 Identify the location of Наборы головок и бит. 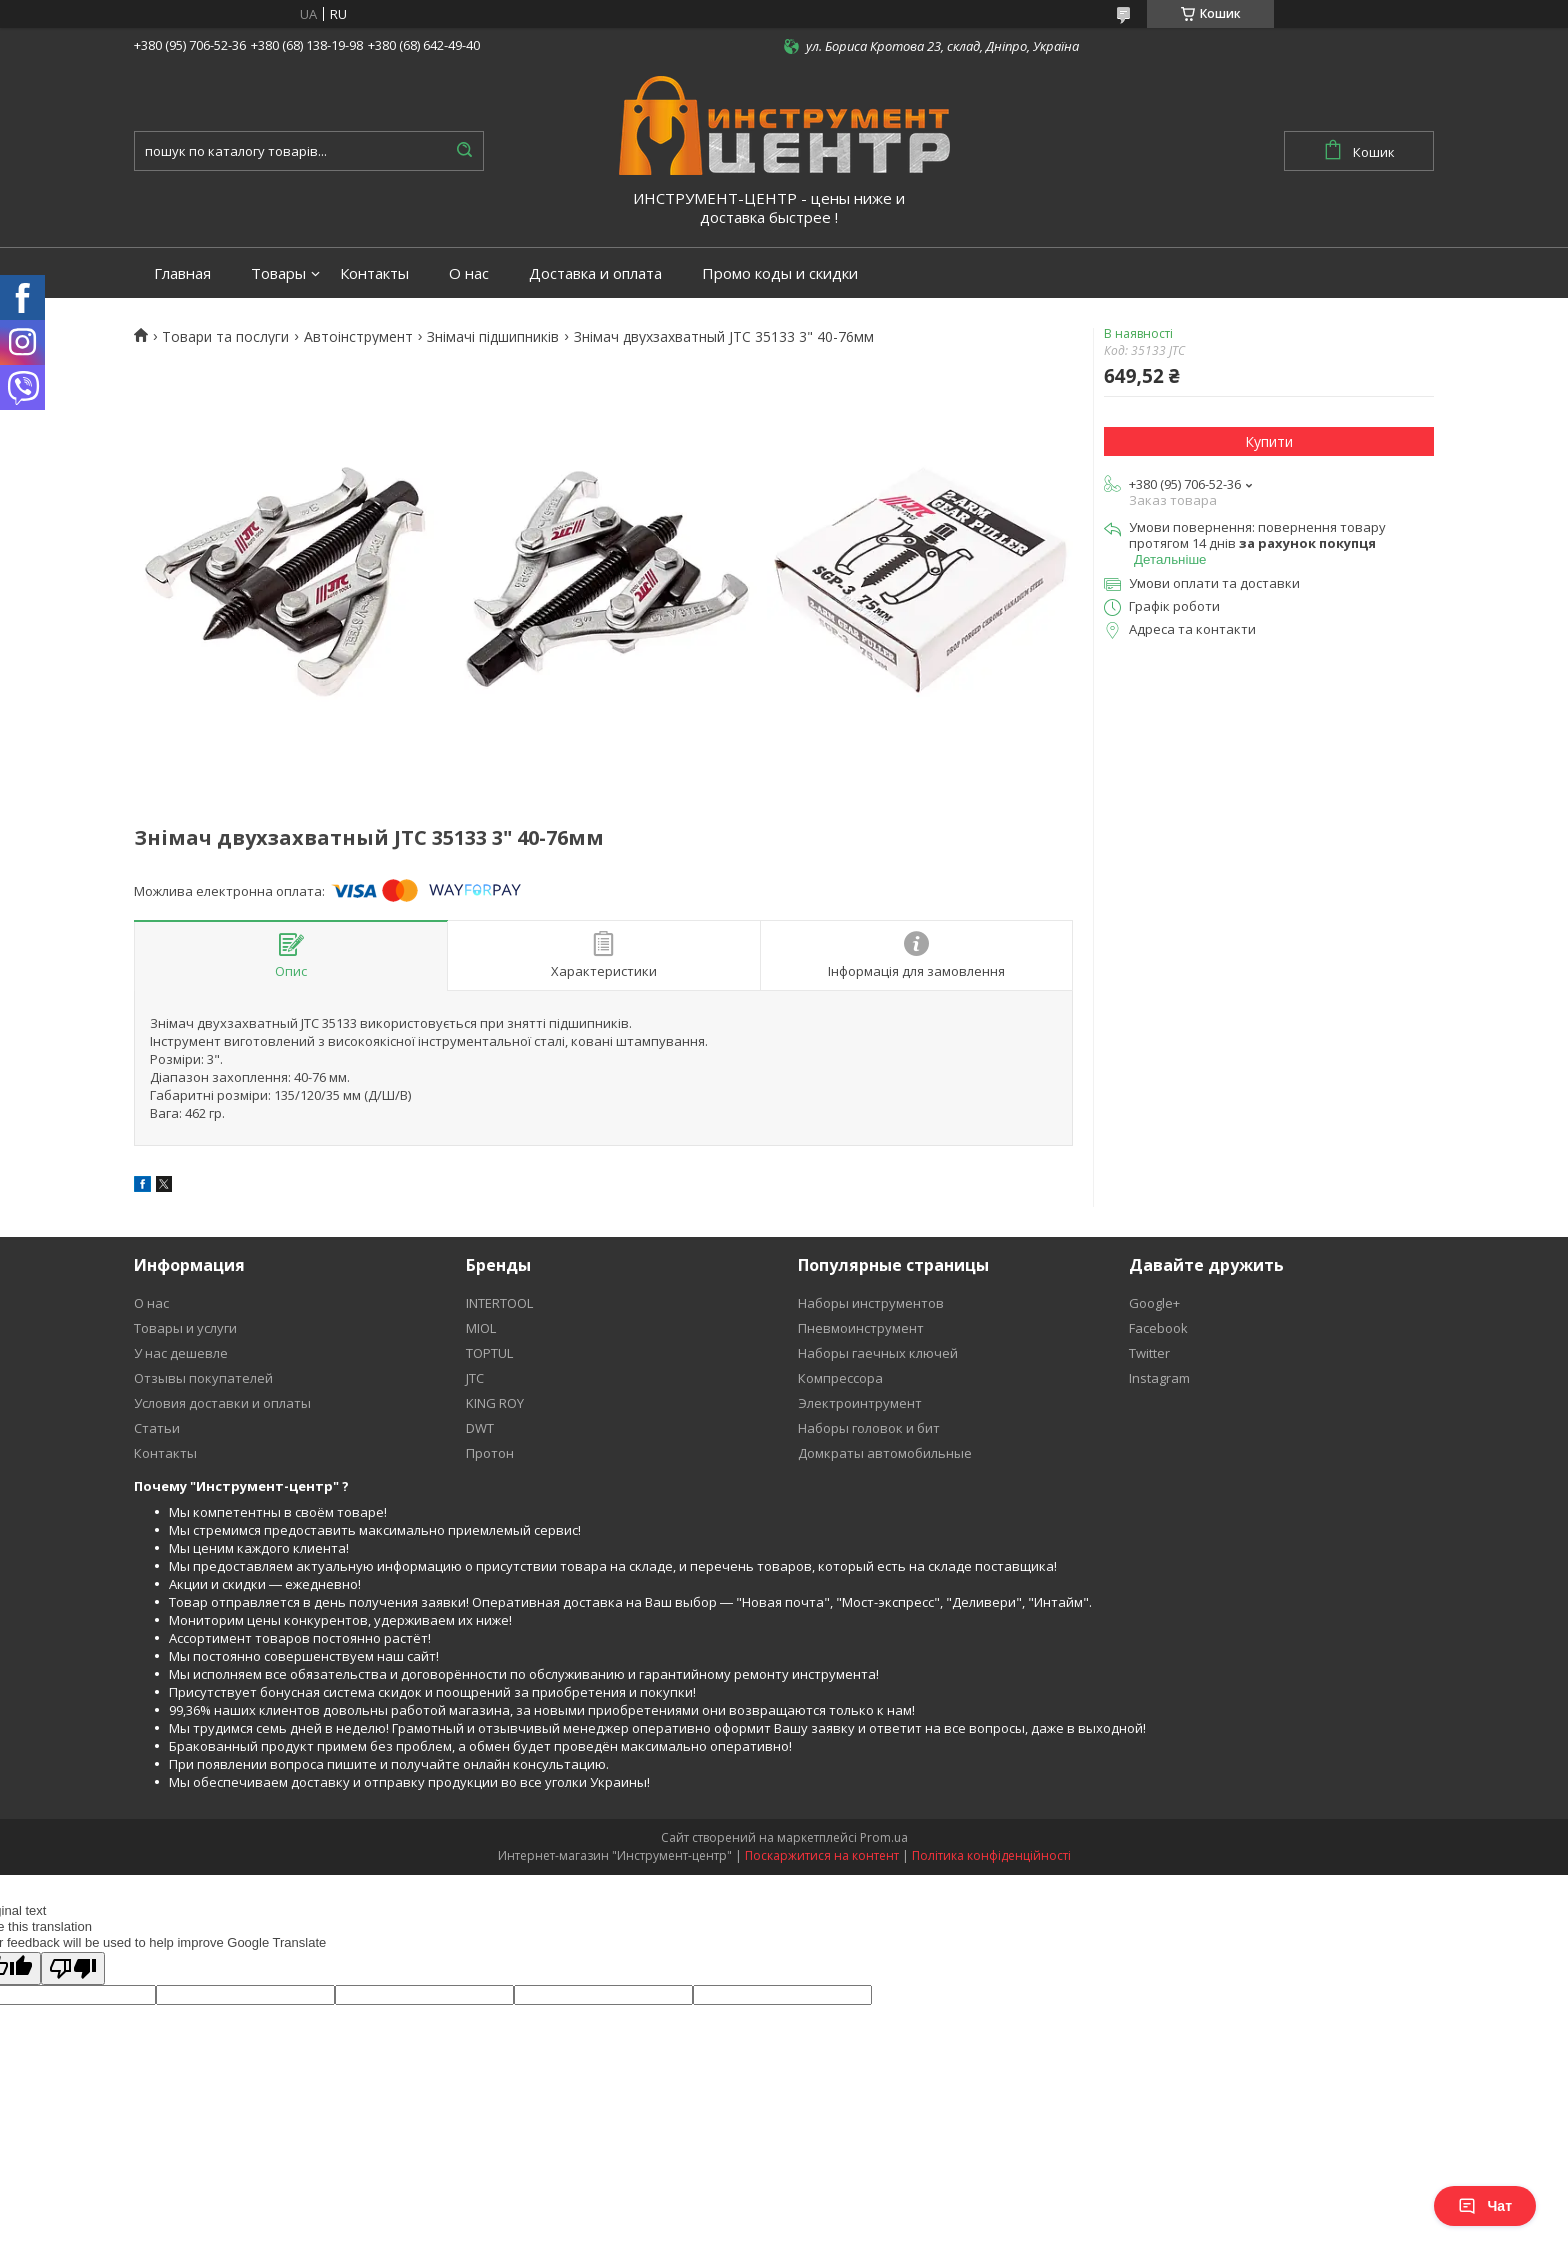
(869, 1428).